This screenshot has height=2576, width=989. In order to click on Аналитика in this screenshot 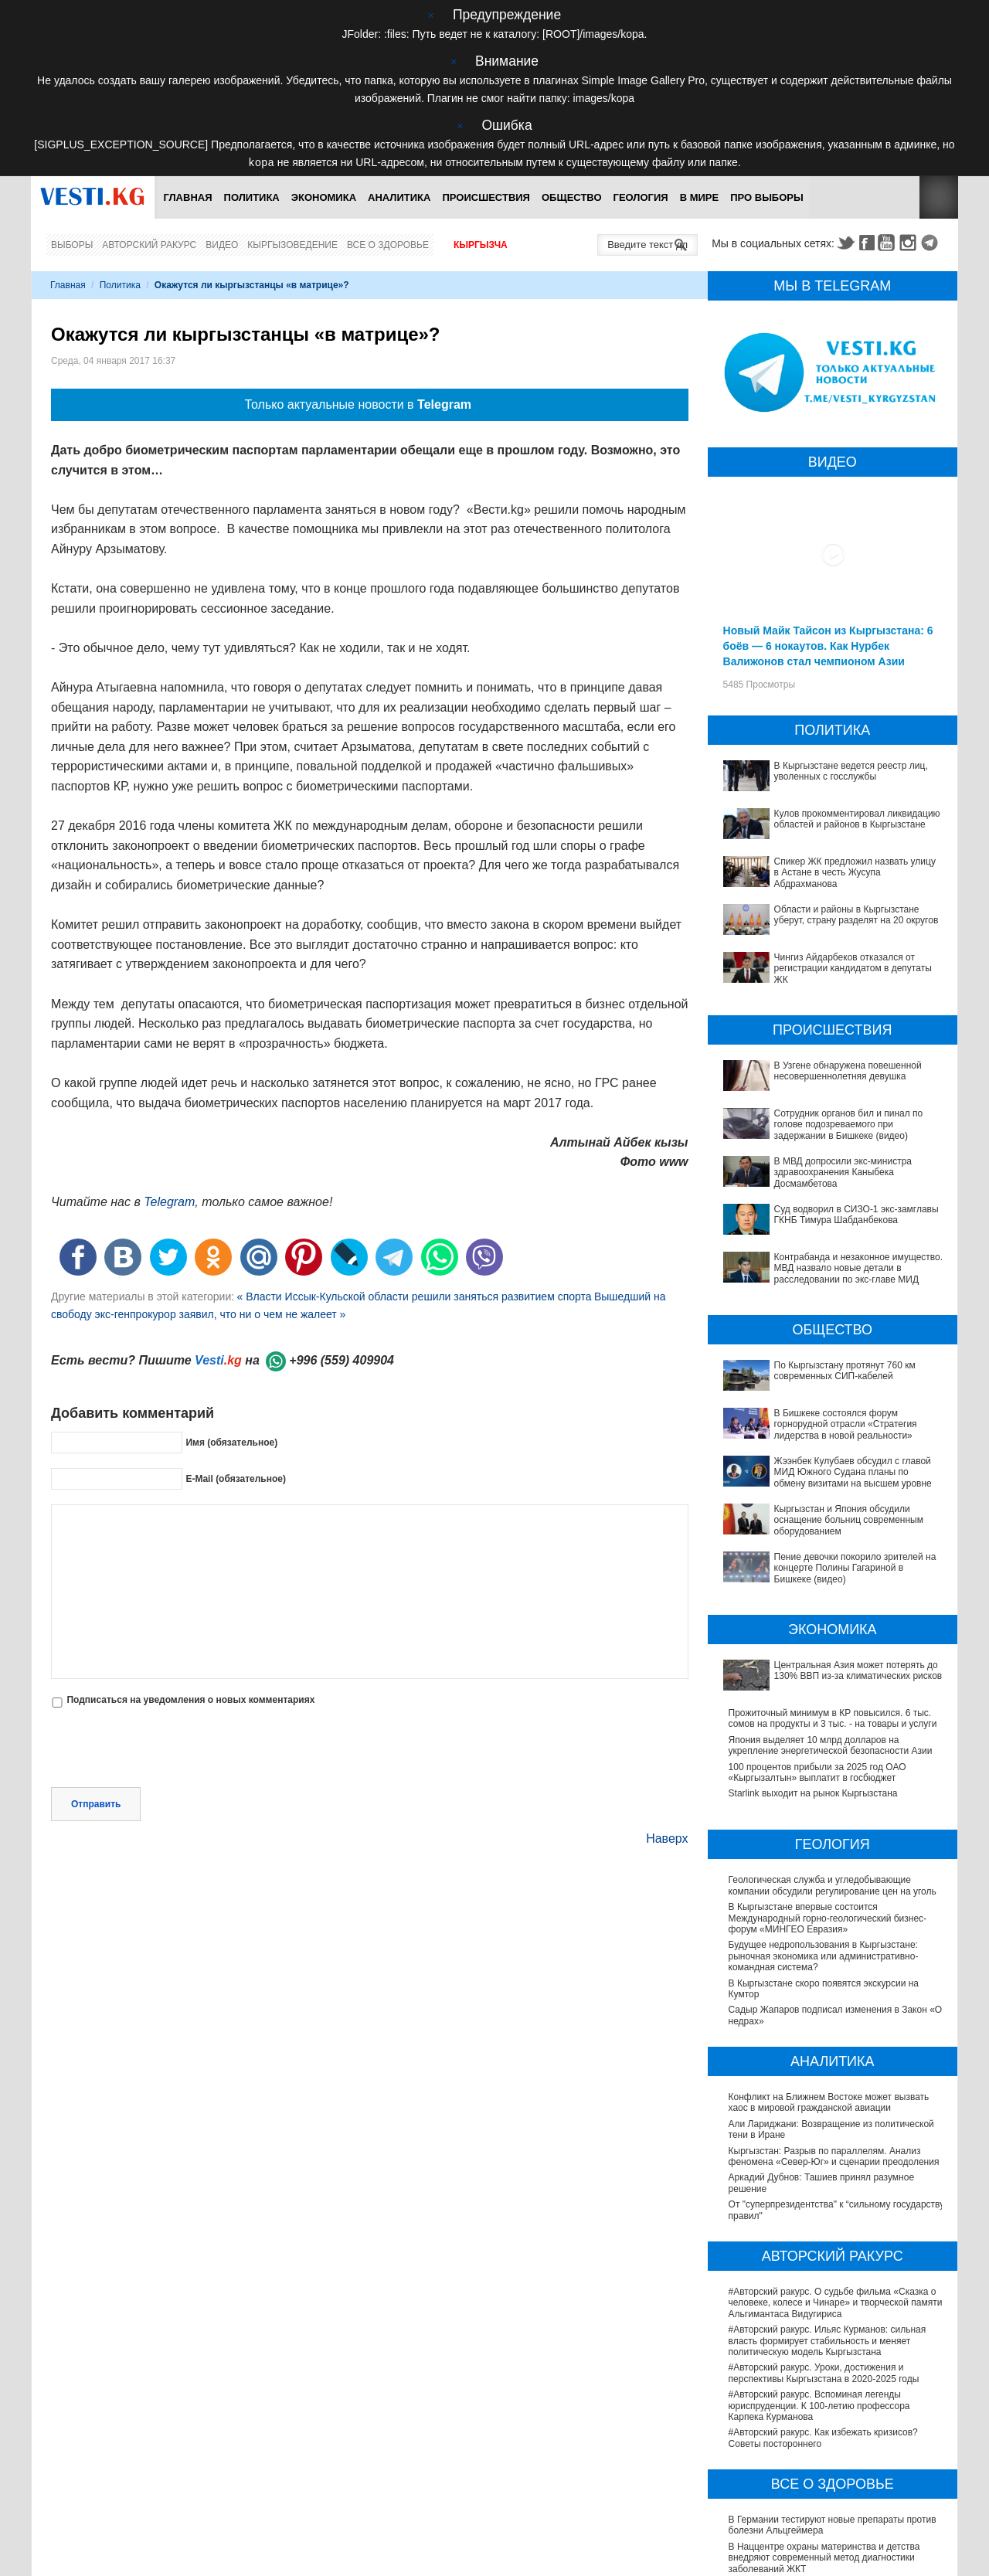, I will do `click(399, 196)`.